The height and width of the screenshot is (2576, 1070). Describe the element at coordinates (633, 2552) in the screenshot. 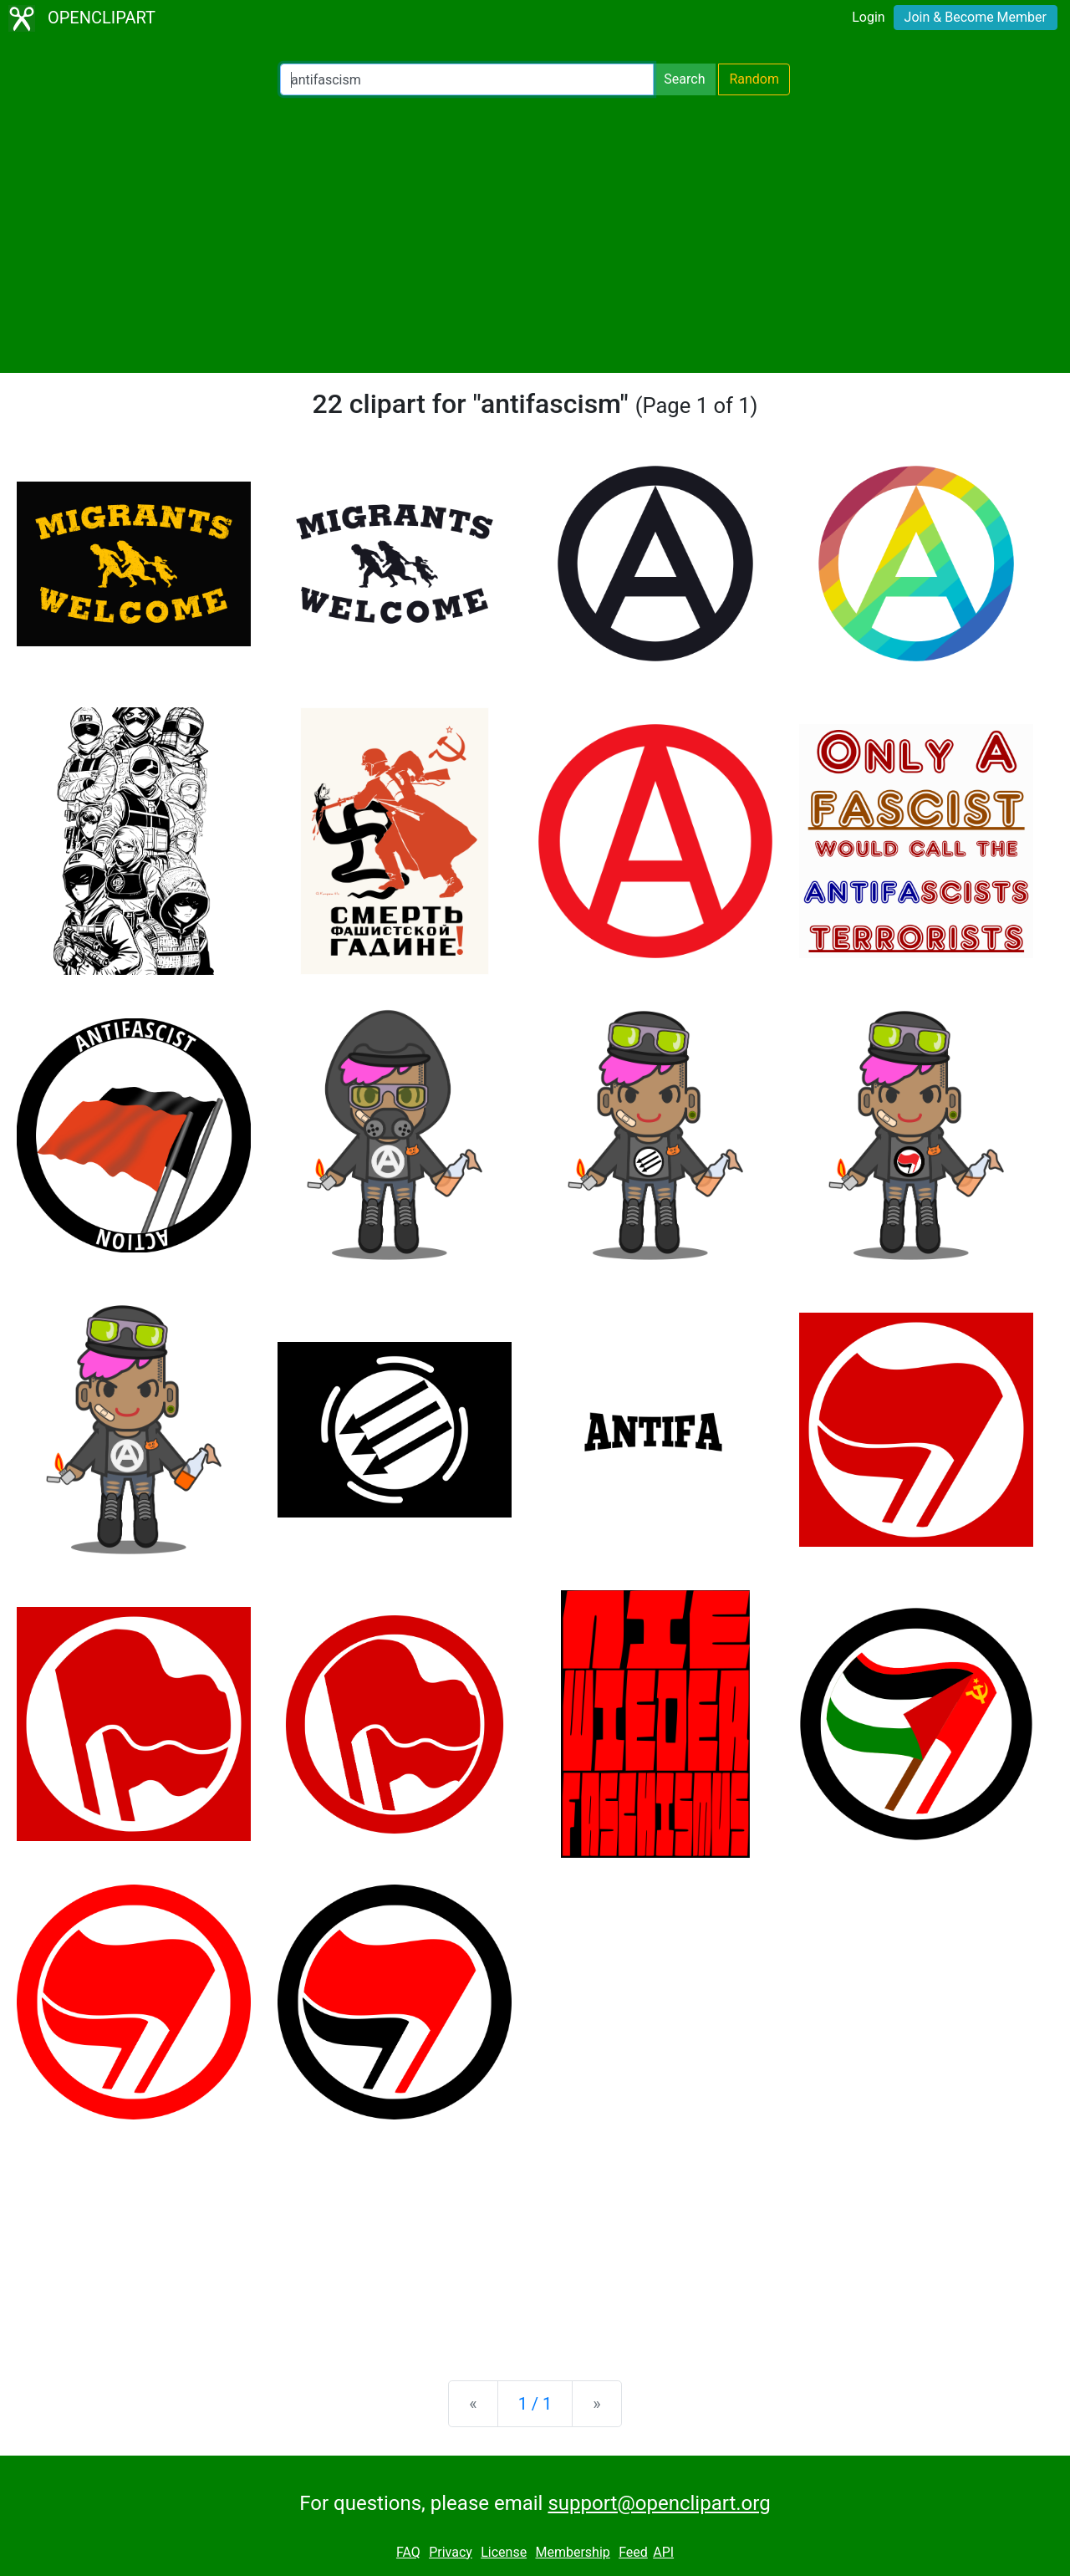

I see `Feed` at that location.